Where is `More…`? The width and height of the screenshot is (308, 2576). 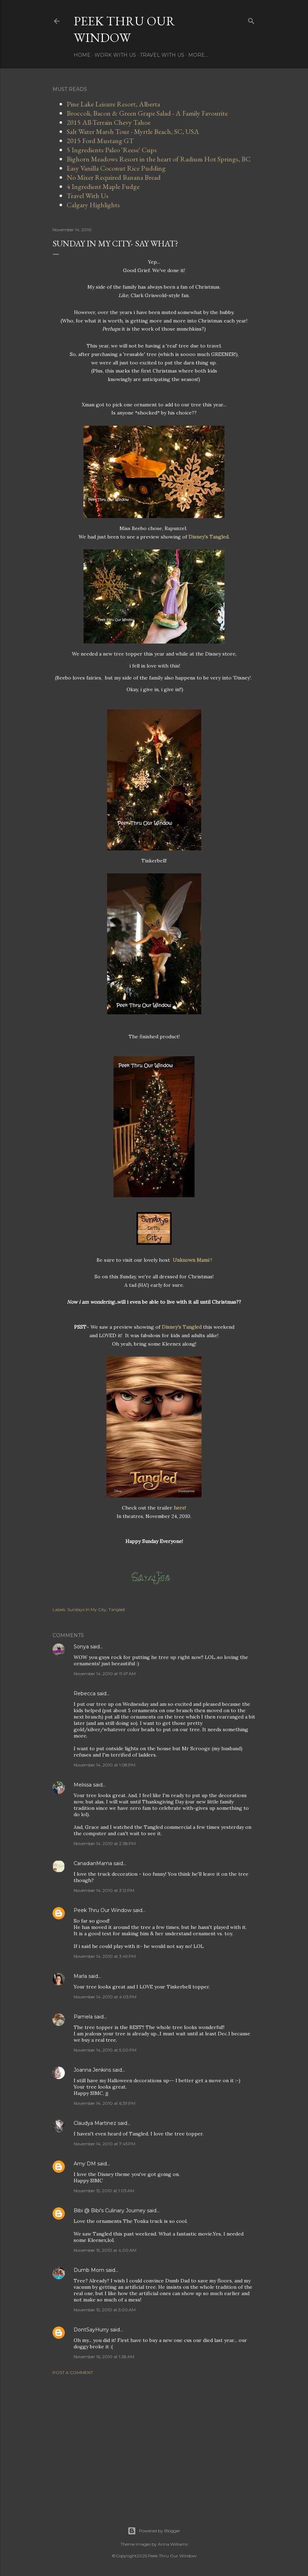 More… is located at coordinates (198, 55).